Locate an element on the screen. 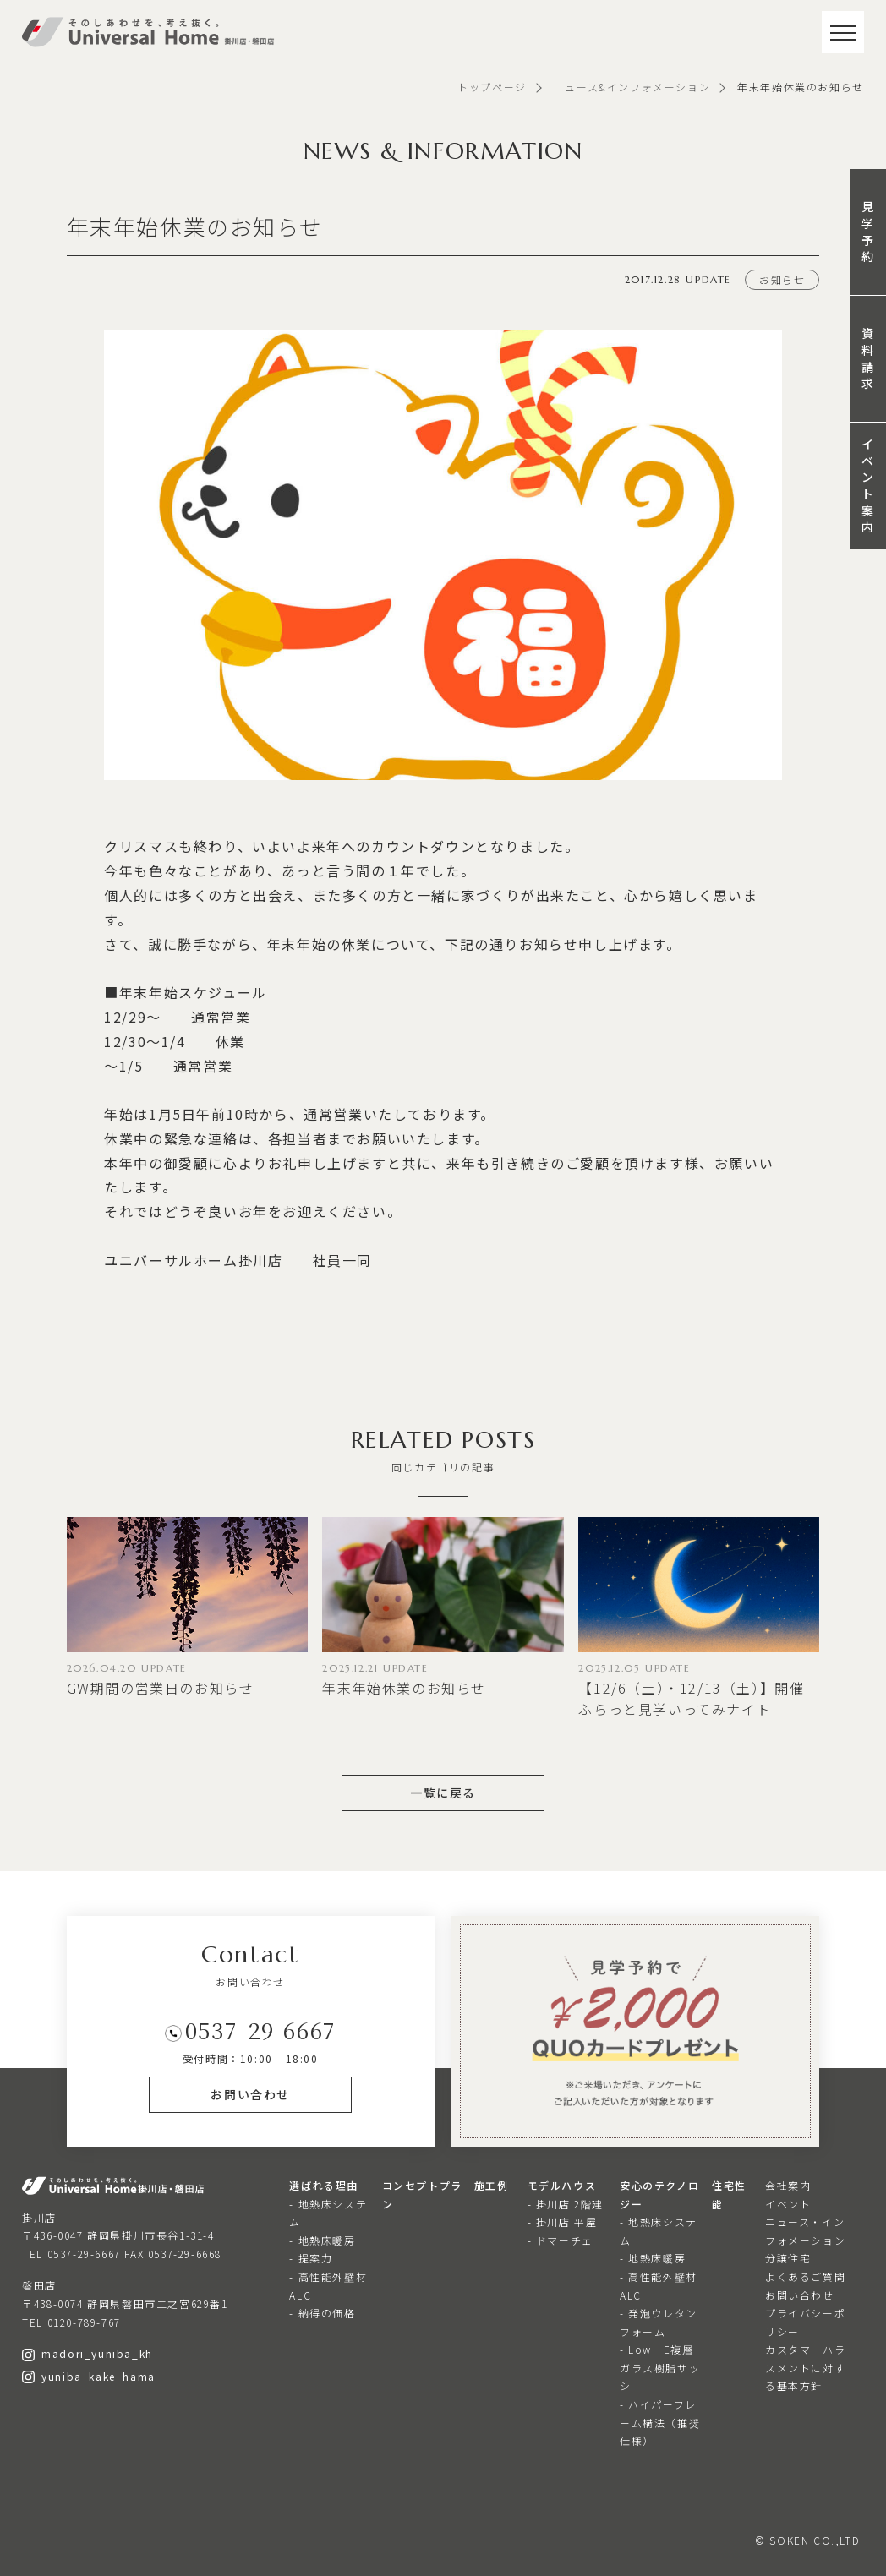 The image size is (886, 2576). - 地熱床暖房 is located at coordinates (322, 2240).